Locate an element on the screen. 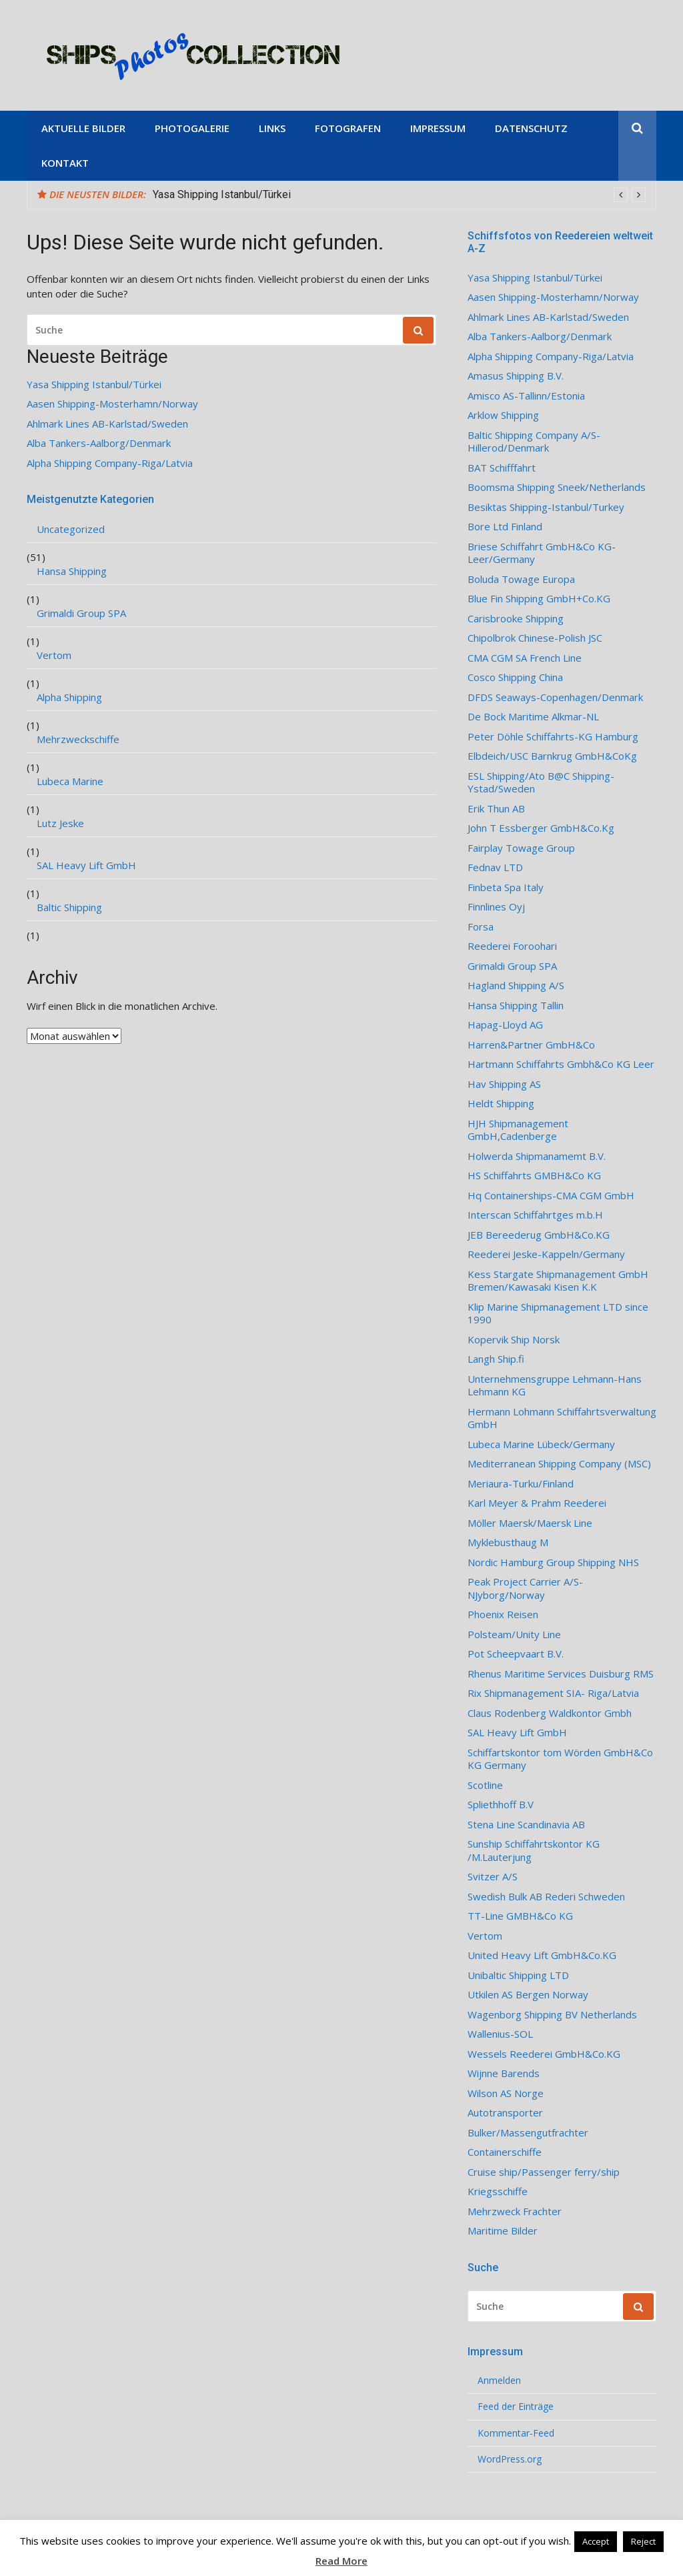 The image size is (683, 2576). United Heavy Lift GmbH&Co.KG is located at coordinates (542, 1955).